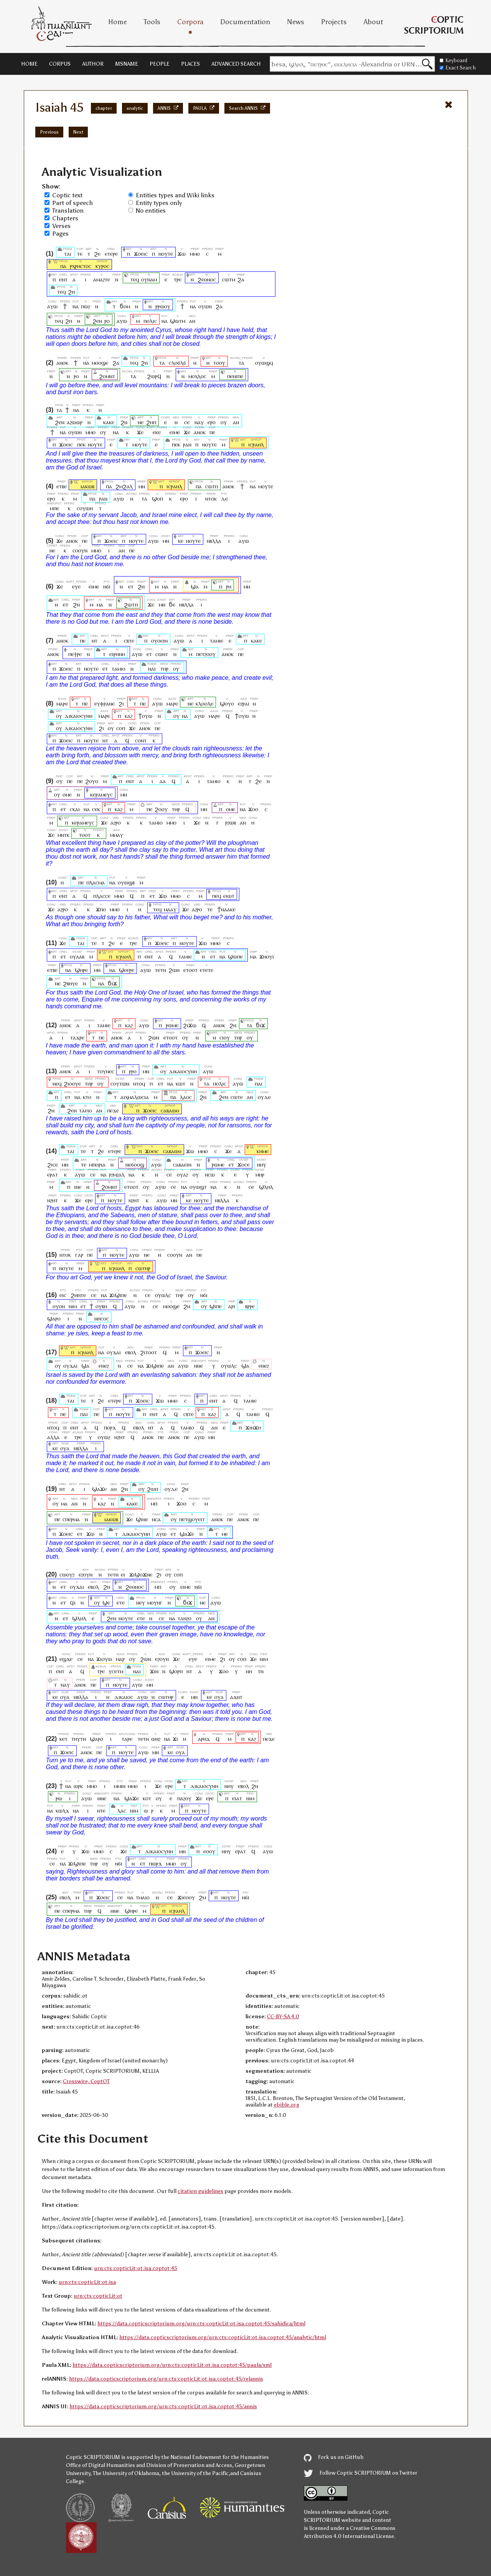 The height and width of the screenshot is (2576, 491). Describe the element at coordinates (124, 422) in the screenshot. I see `ϩⲛ` at that location.